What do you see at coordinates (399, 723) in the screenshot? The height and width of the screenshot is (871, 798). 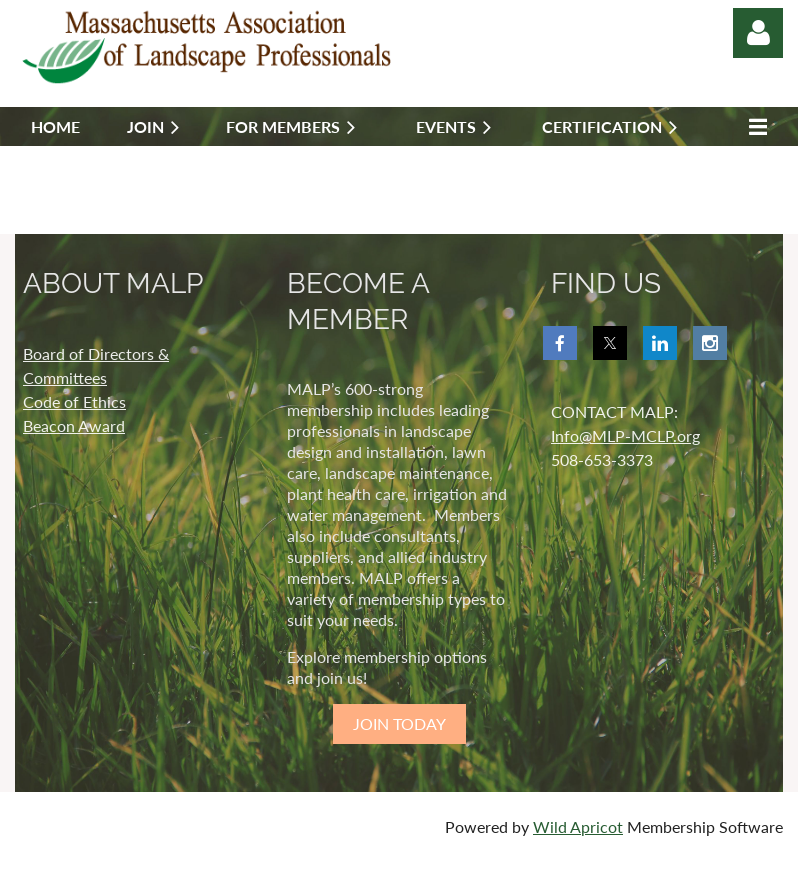 I see `JOIN TODAY` at bounding box center [399, 723].